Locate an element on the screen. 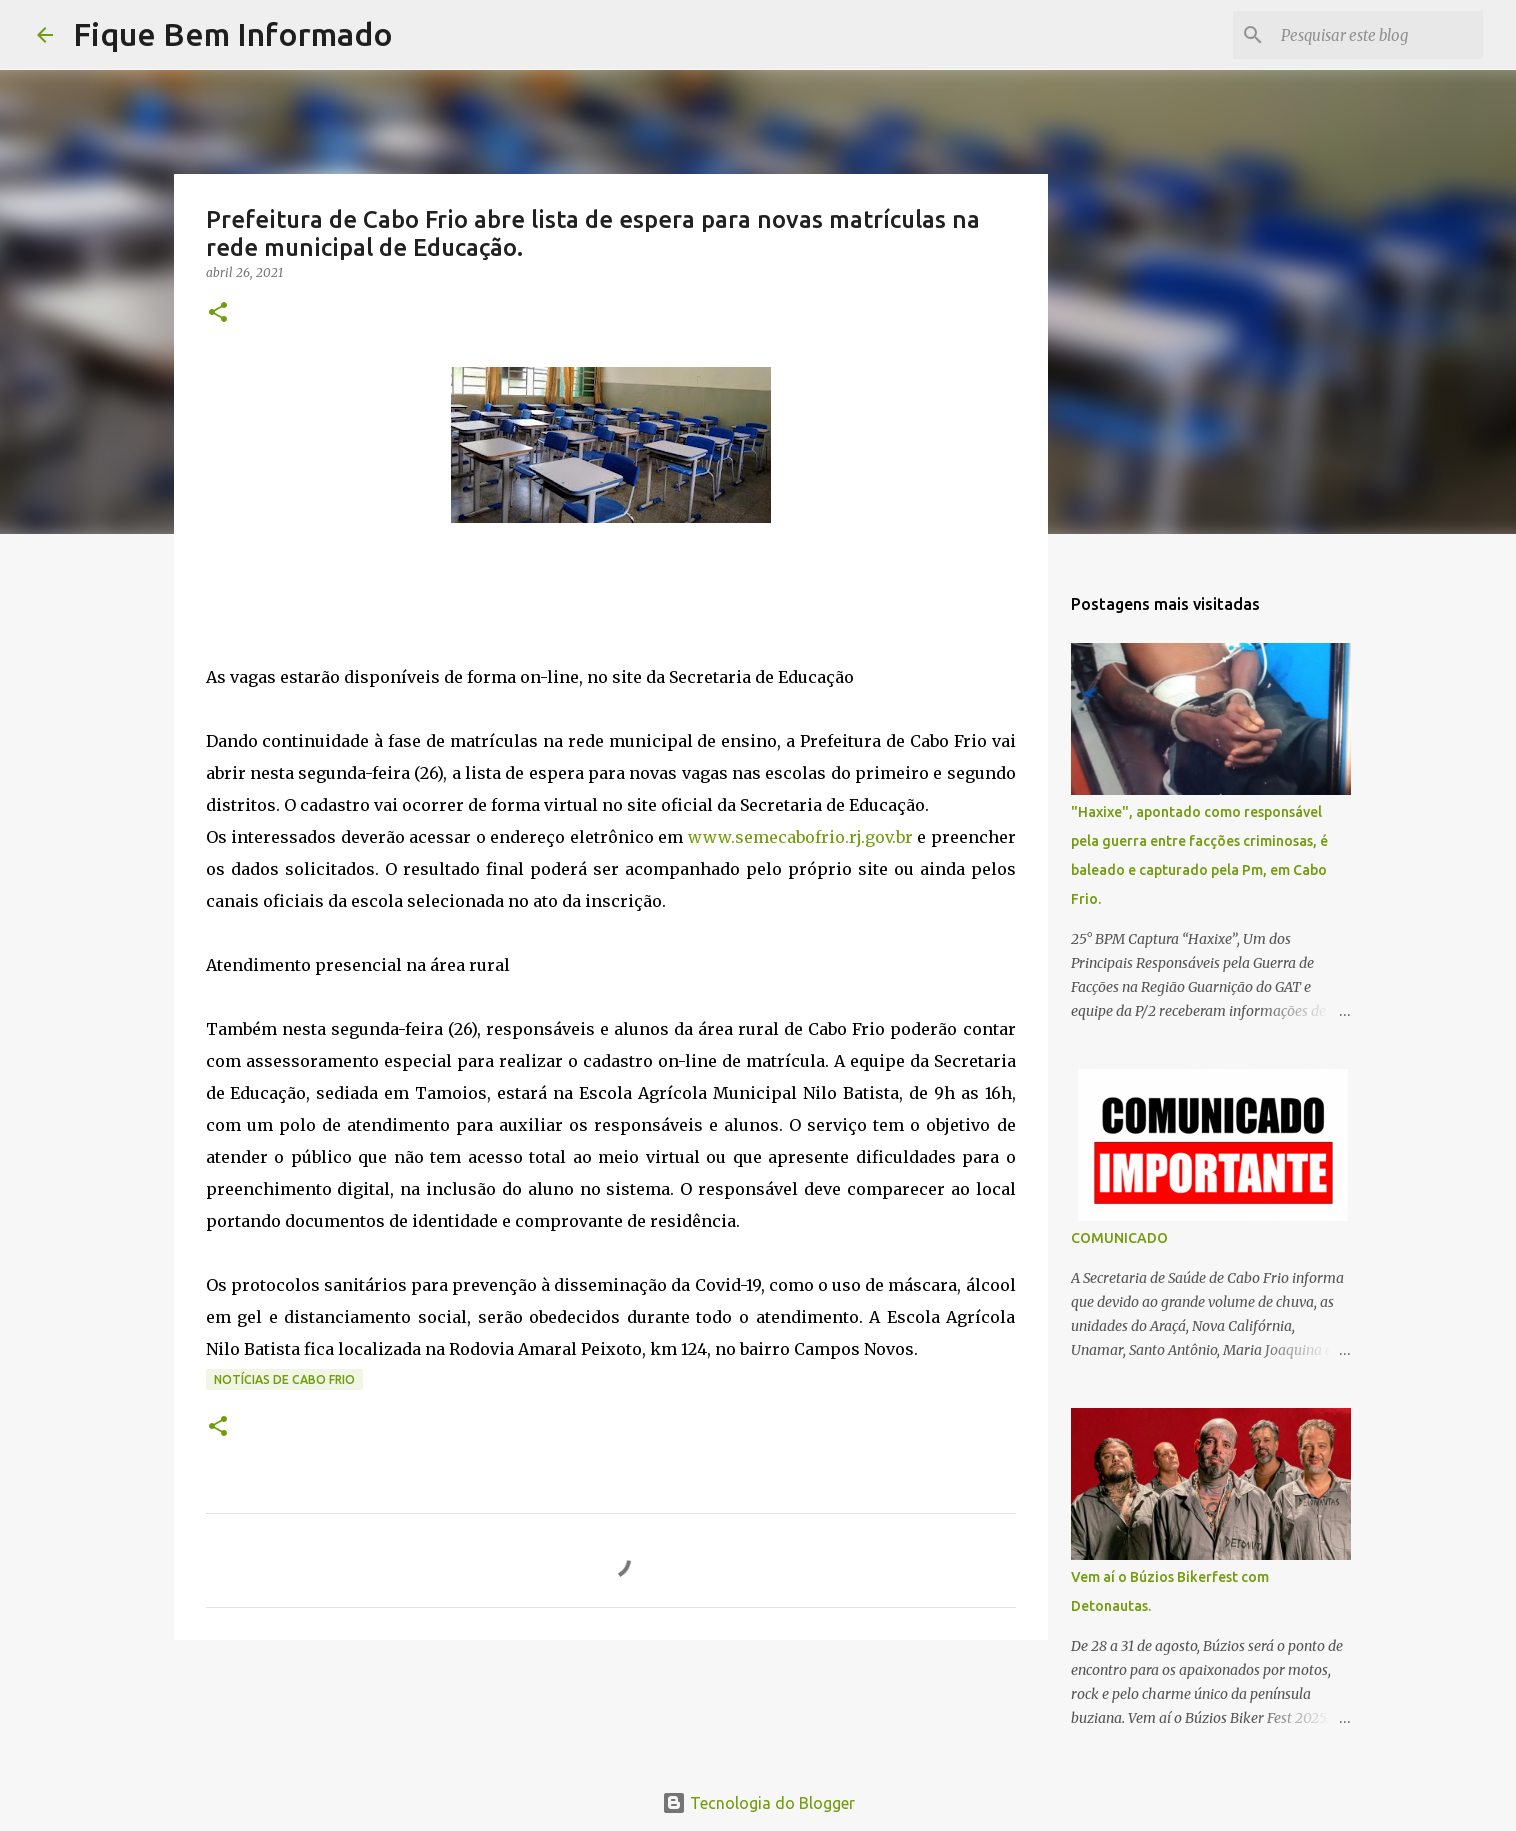  COMUNICADO is located at coordinates (1119, 1238).